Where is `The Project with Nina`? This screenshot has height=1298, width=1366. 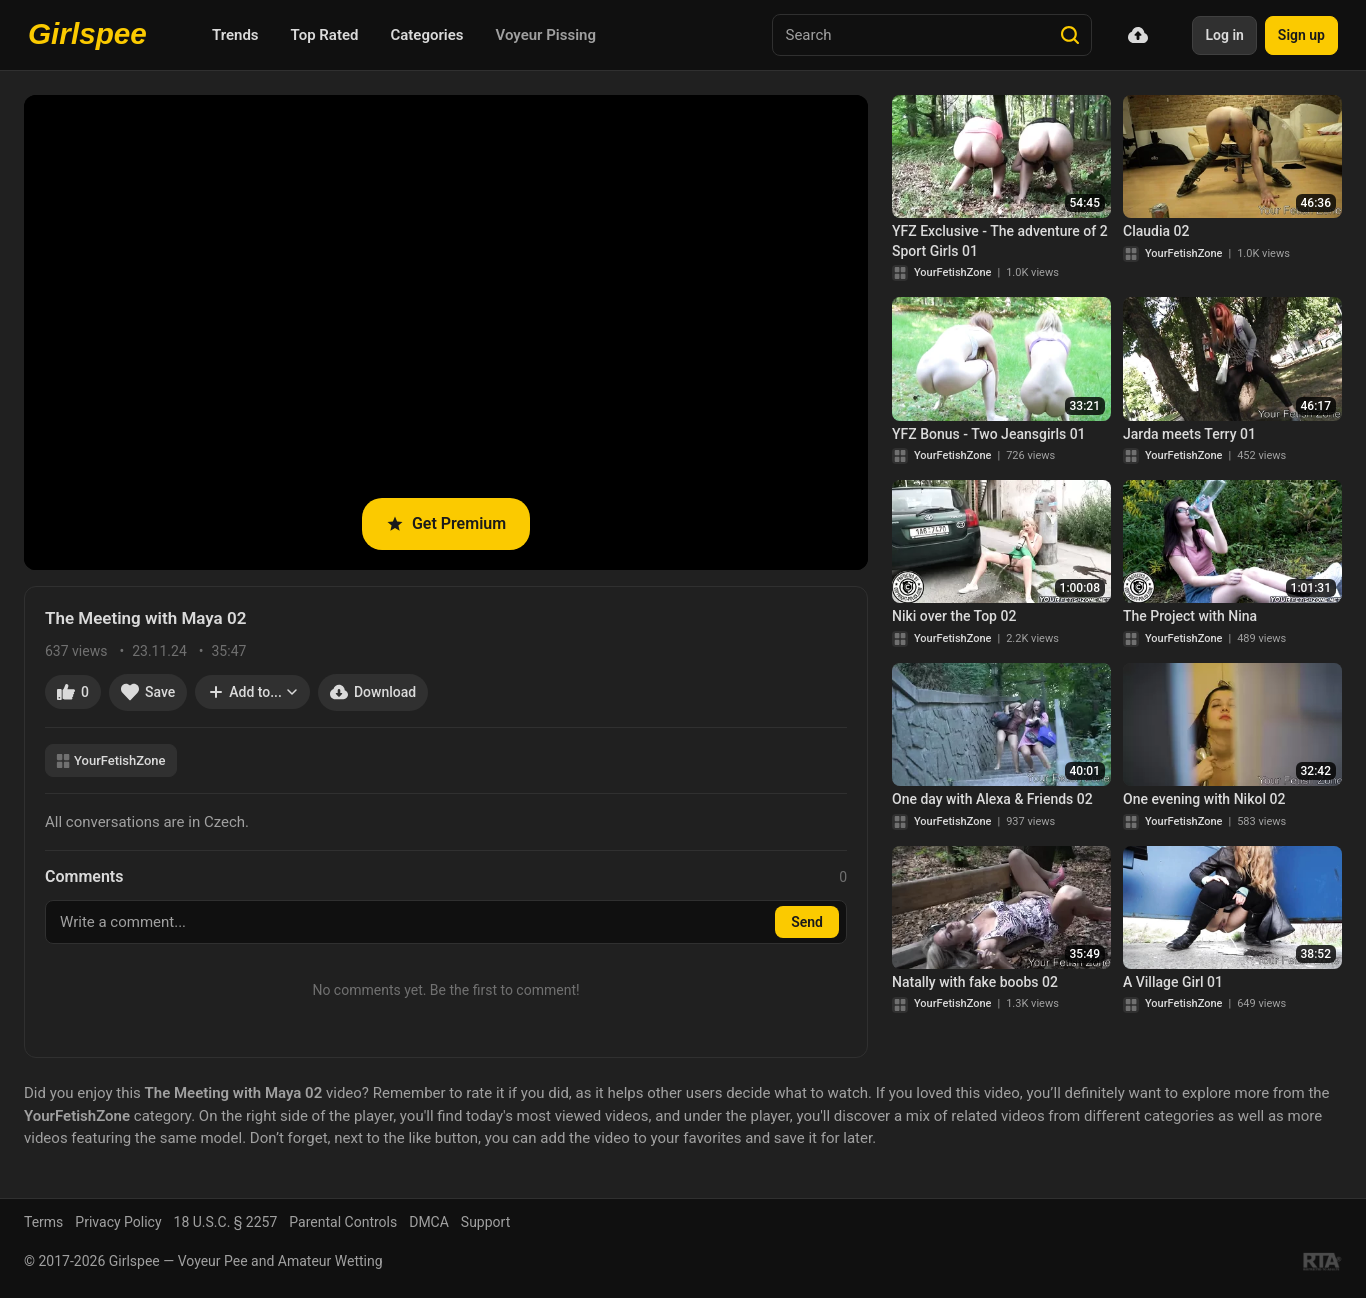
The Project with Nina is located at coordinates (1190, 616).